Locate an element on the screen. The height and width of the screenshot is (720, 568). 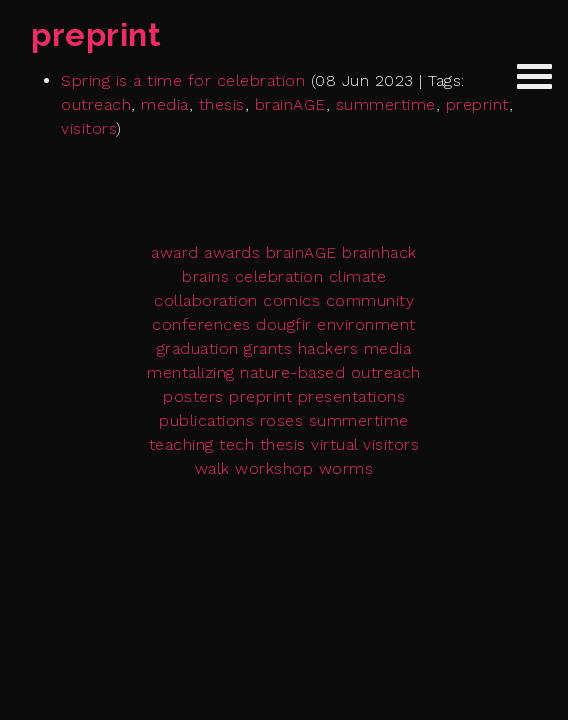
virtual is located at coordinates (334, 444).